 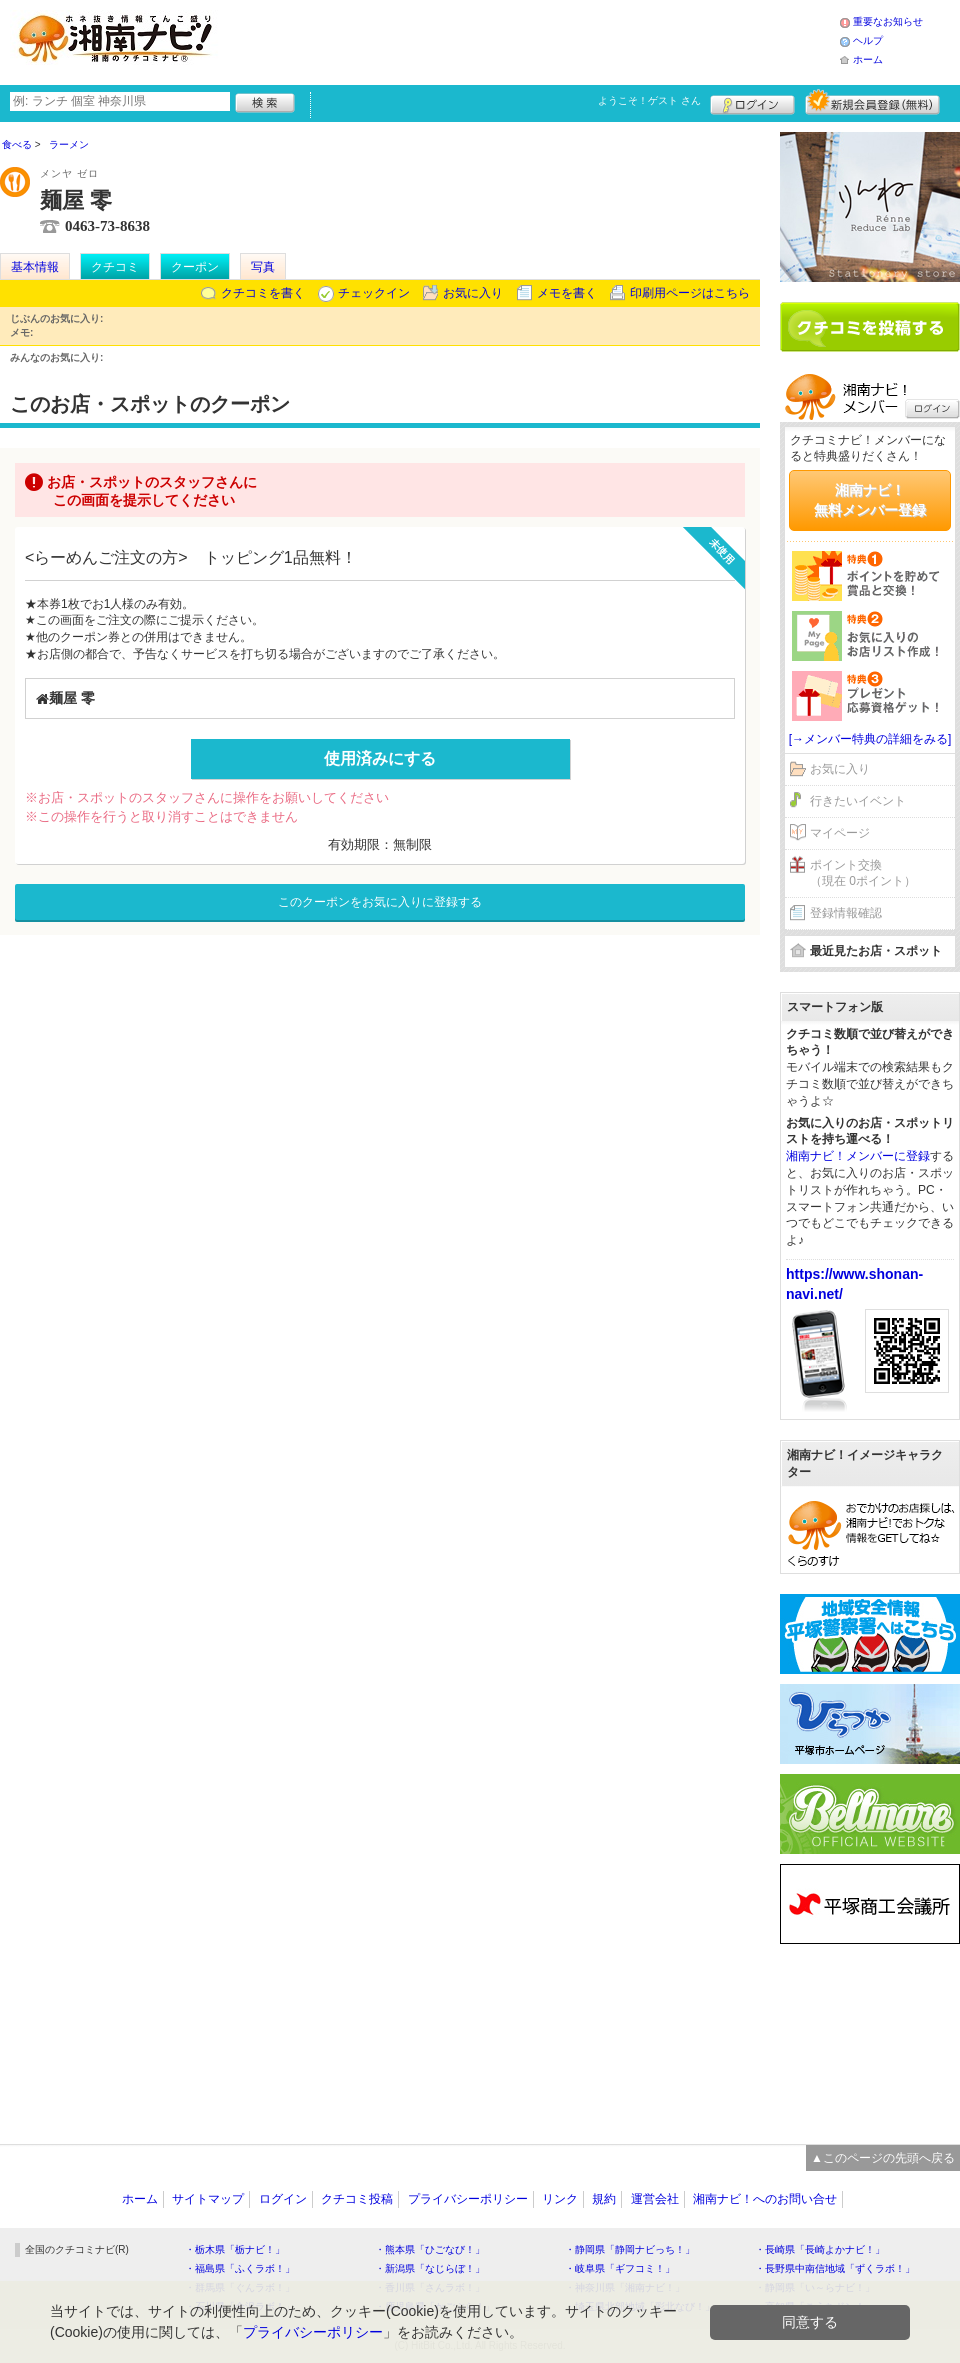 I want to click on ・新潟県「なじらぼ！」, so click(x=430, y=2268).